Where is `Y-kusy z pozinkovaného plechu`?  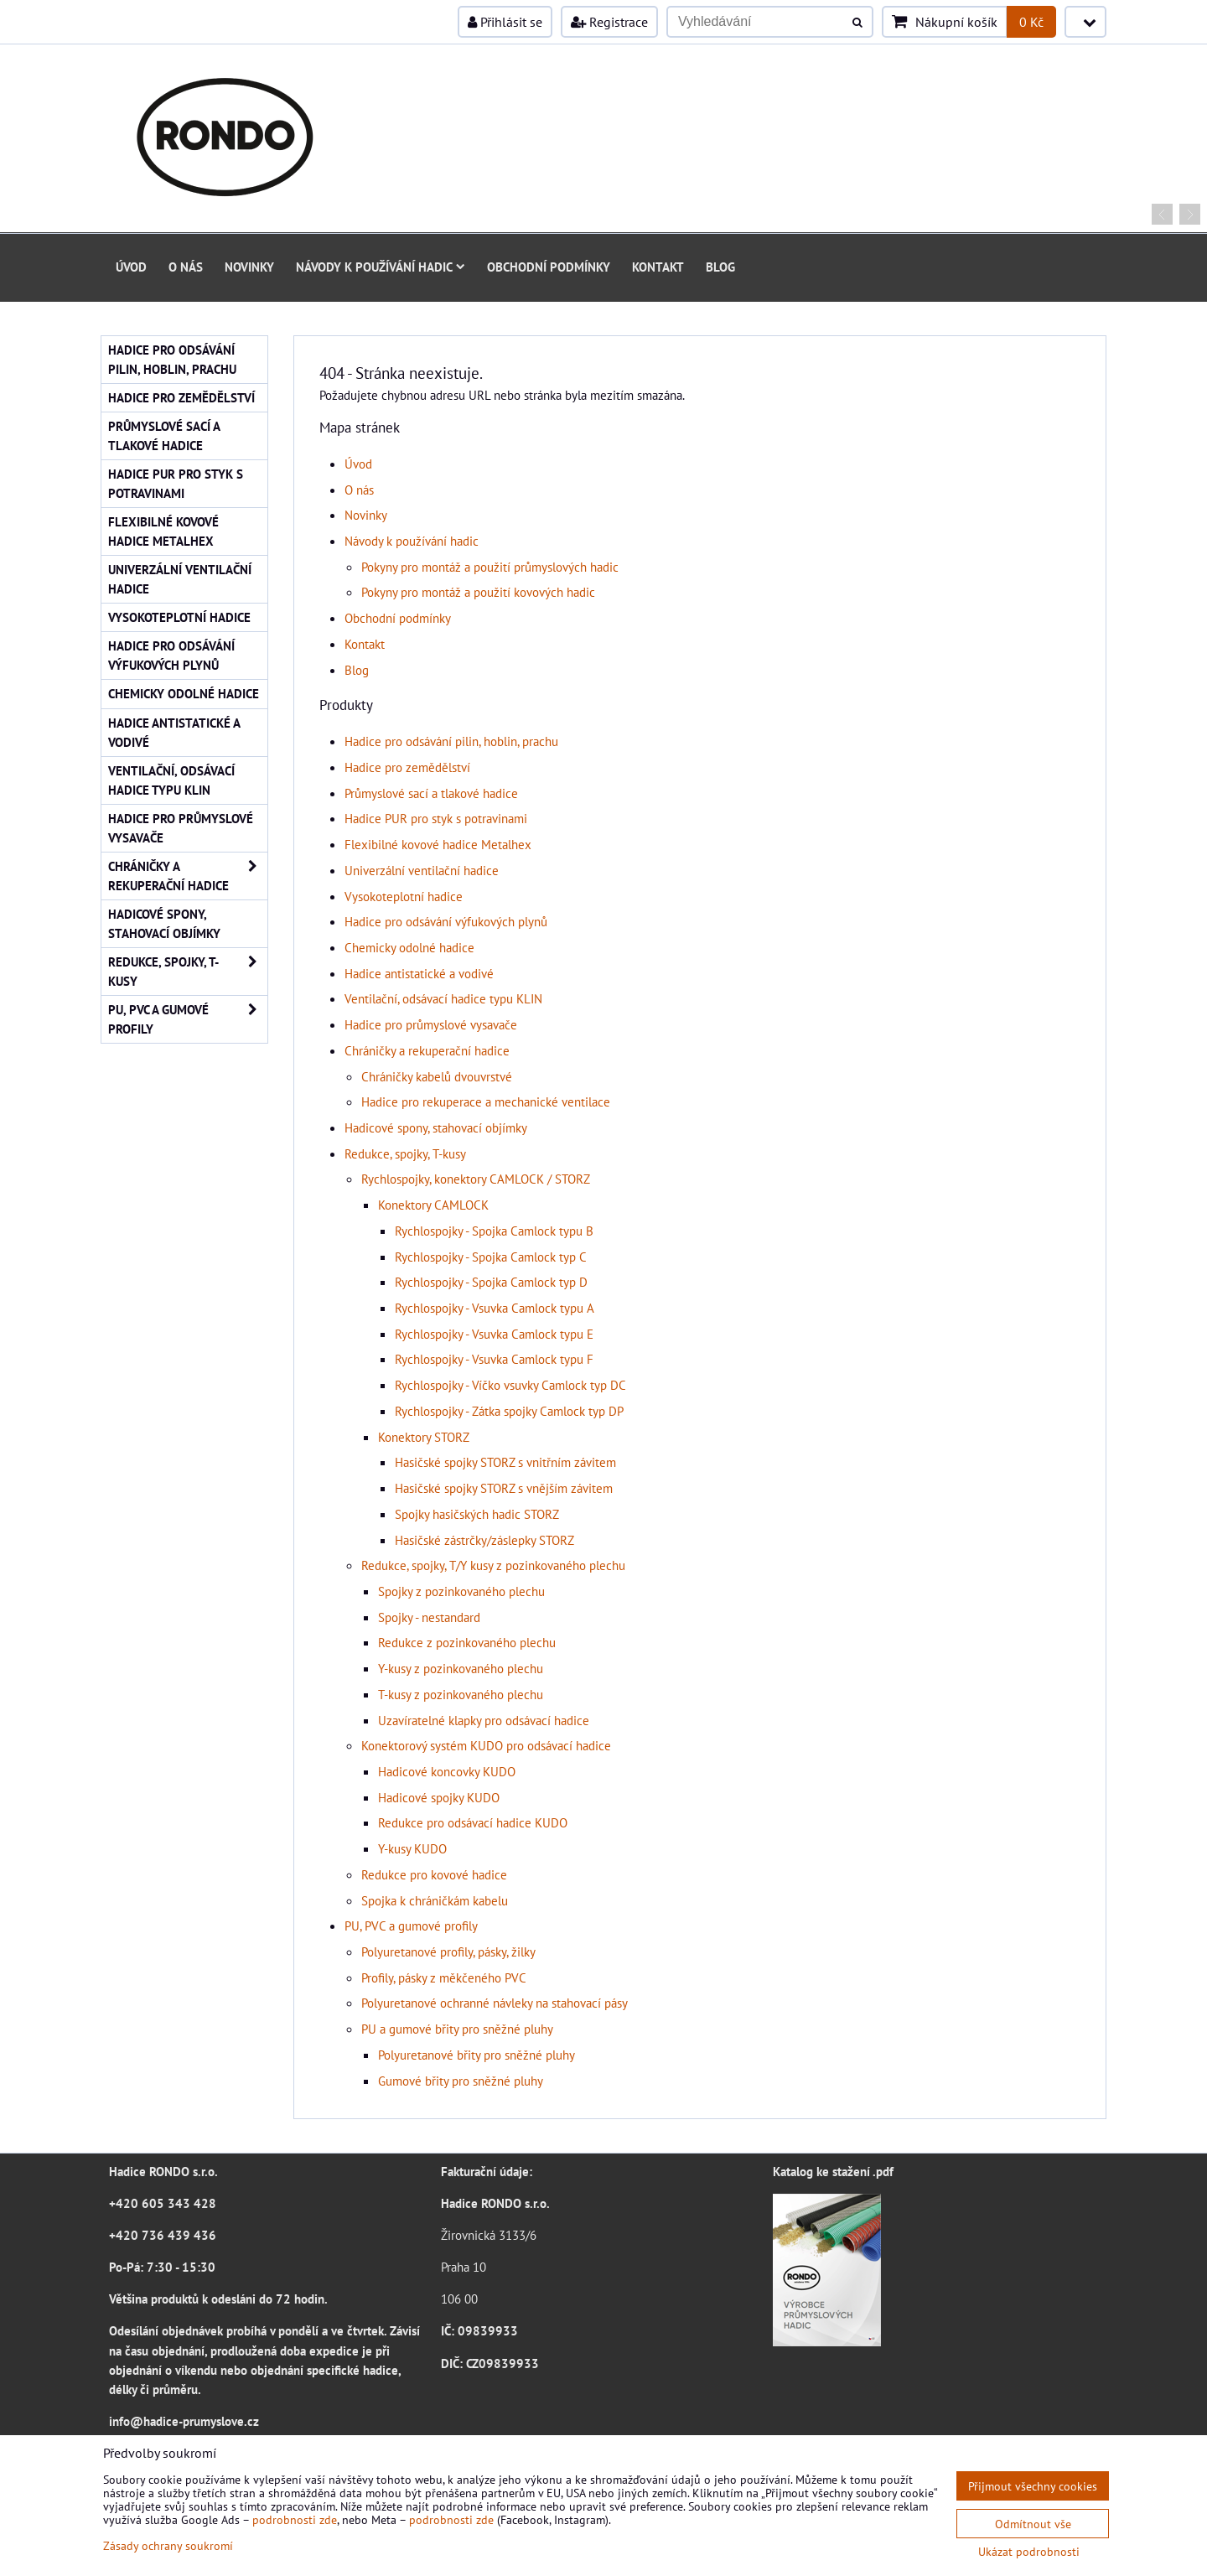 Y-kusy z pozinkovaného plechu is located at coordinates (460, 1668).